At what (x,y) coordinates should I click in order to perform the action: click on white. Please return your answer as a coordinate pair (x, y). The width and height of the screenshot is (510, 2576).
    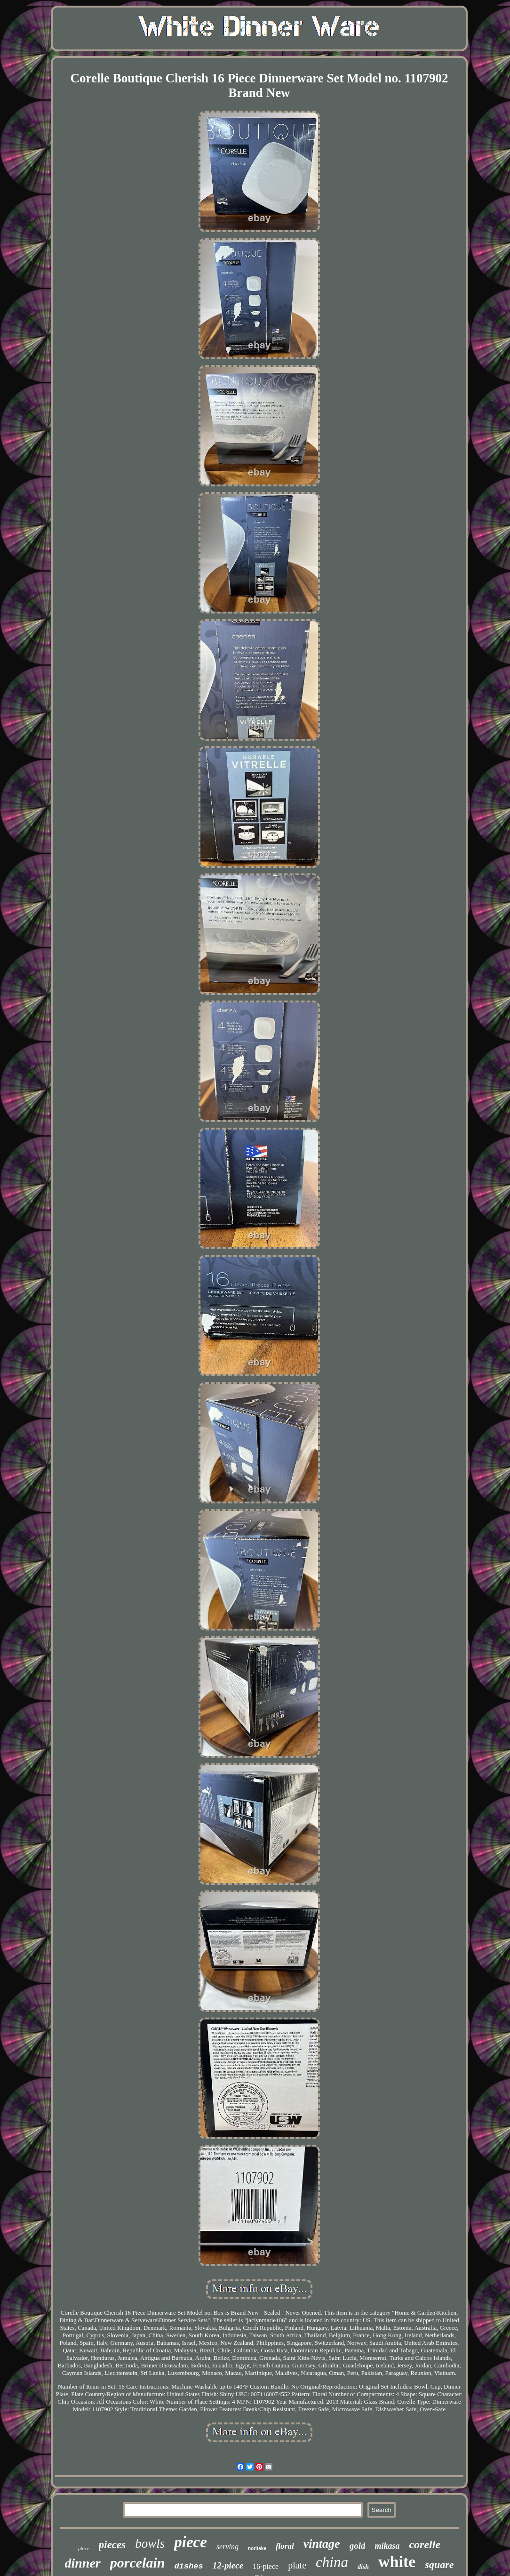
    Looking at the image, I should click on (396, 2561).